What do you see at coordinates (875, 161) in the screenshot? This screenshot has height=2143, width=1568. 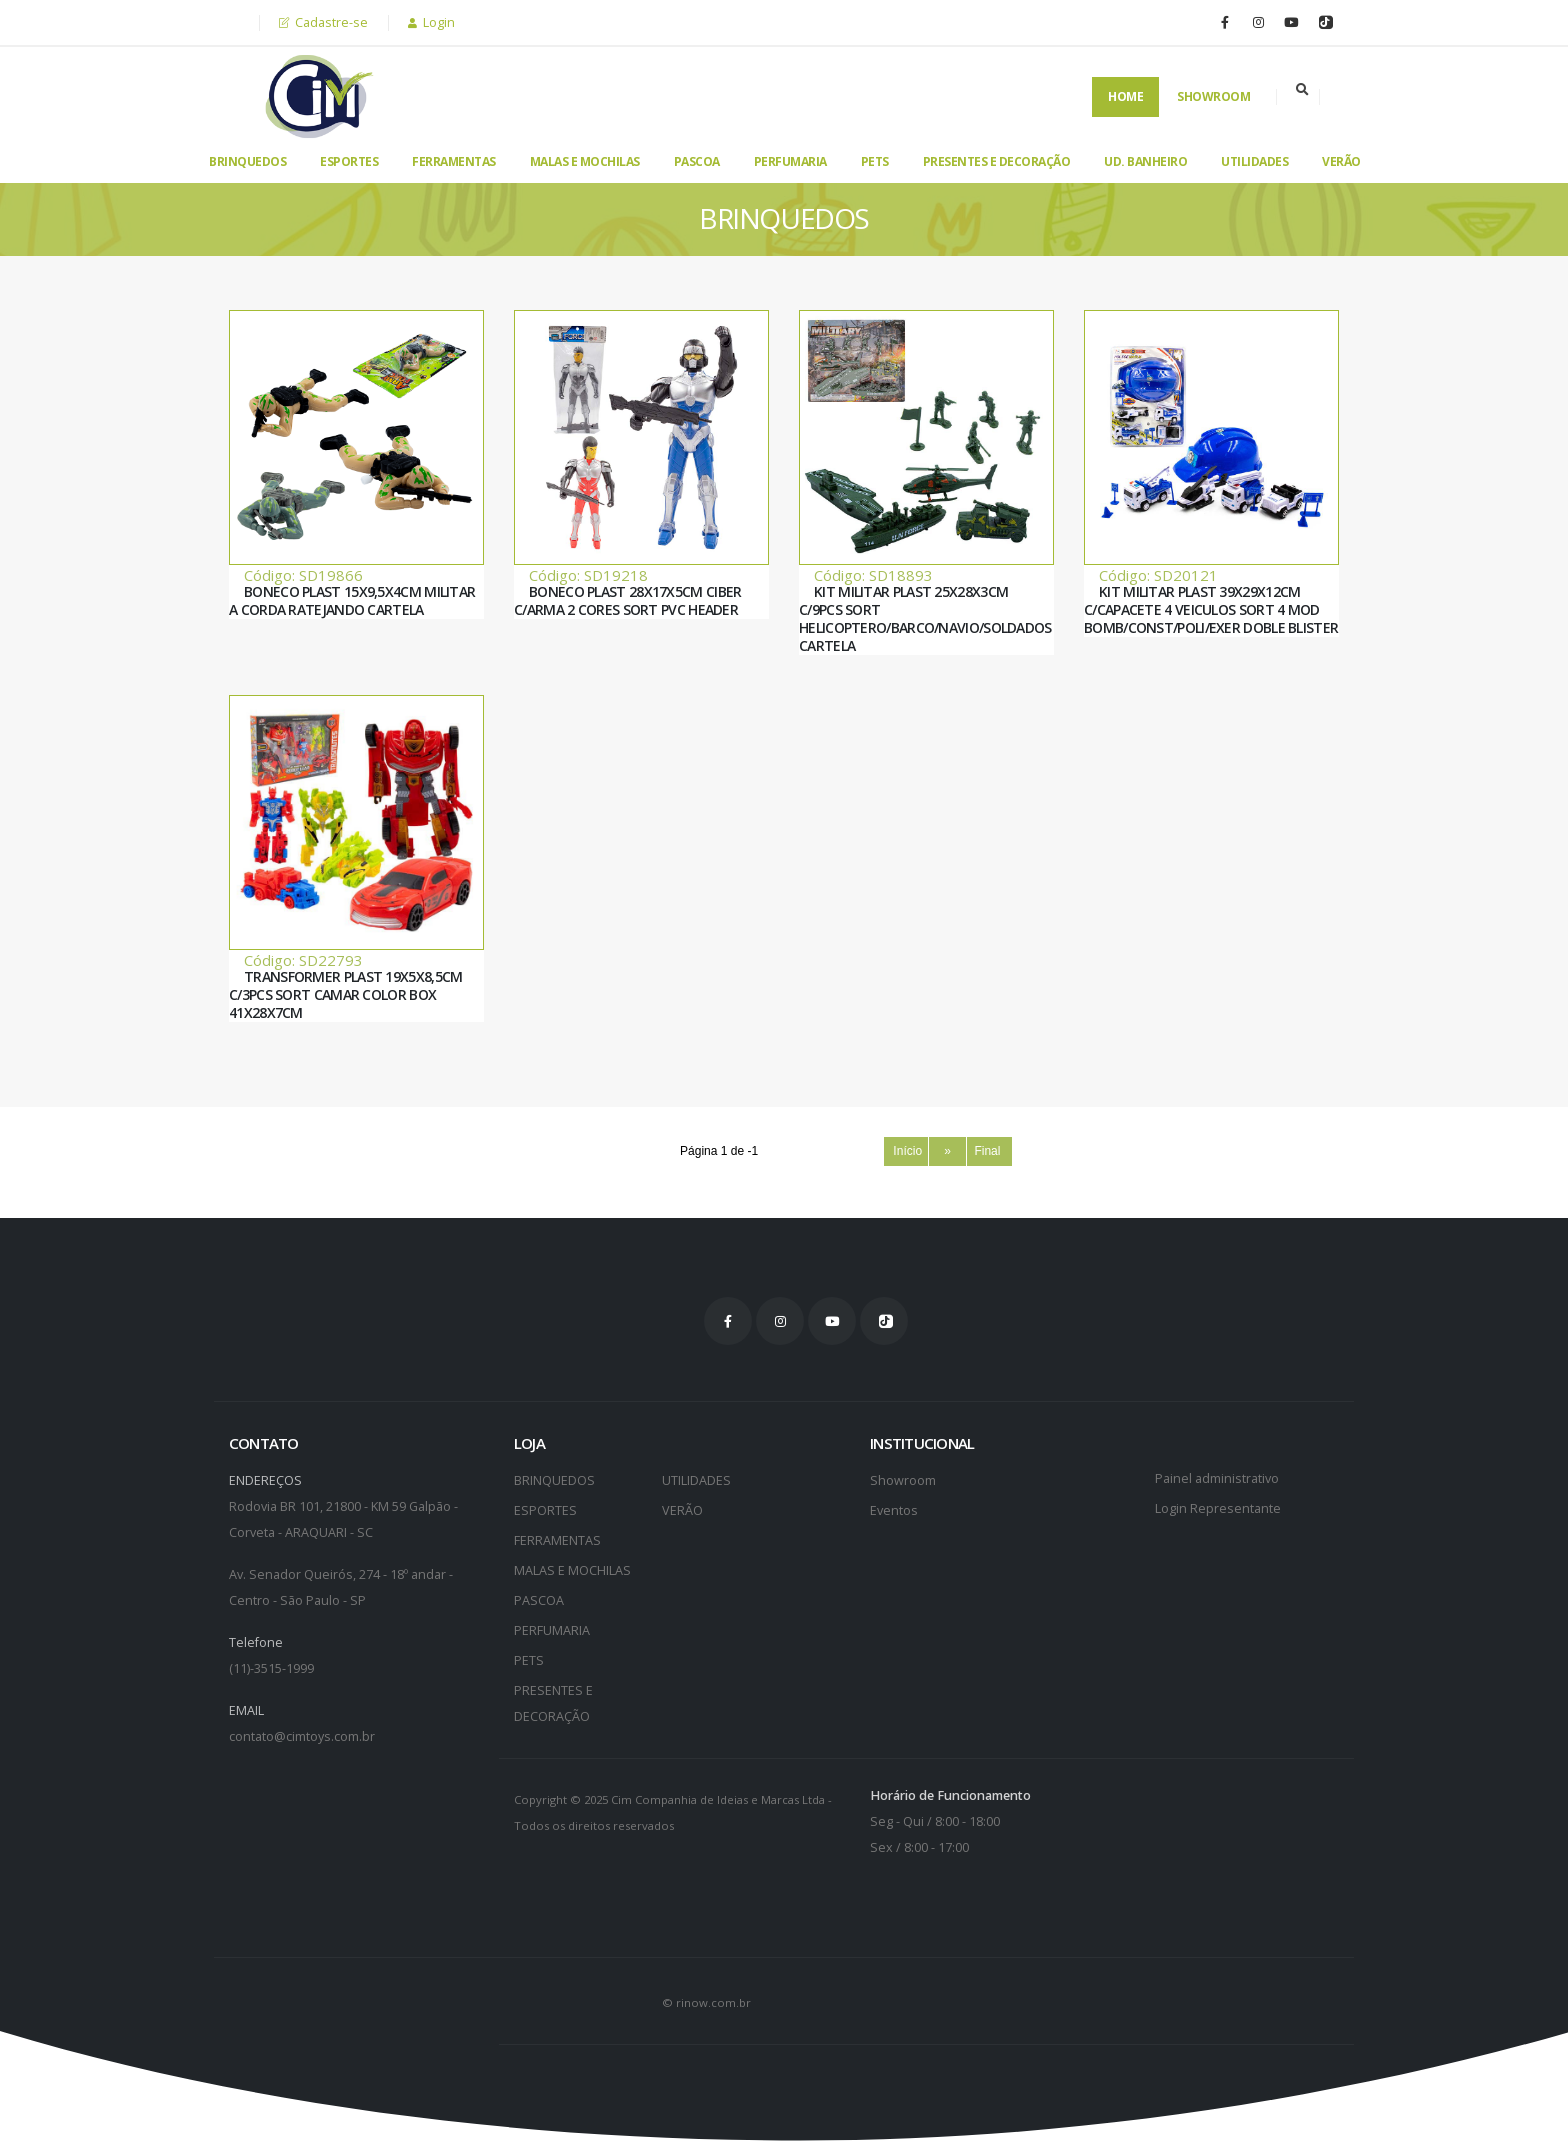 I see `PETS` at bounding box center [875, 161].